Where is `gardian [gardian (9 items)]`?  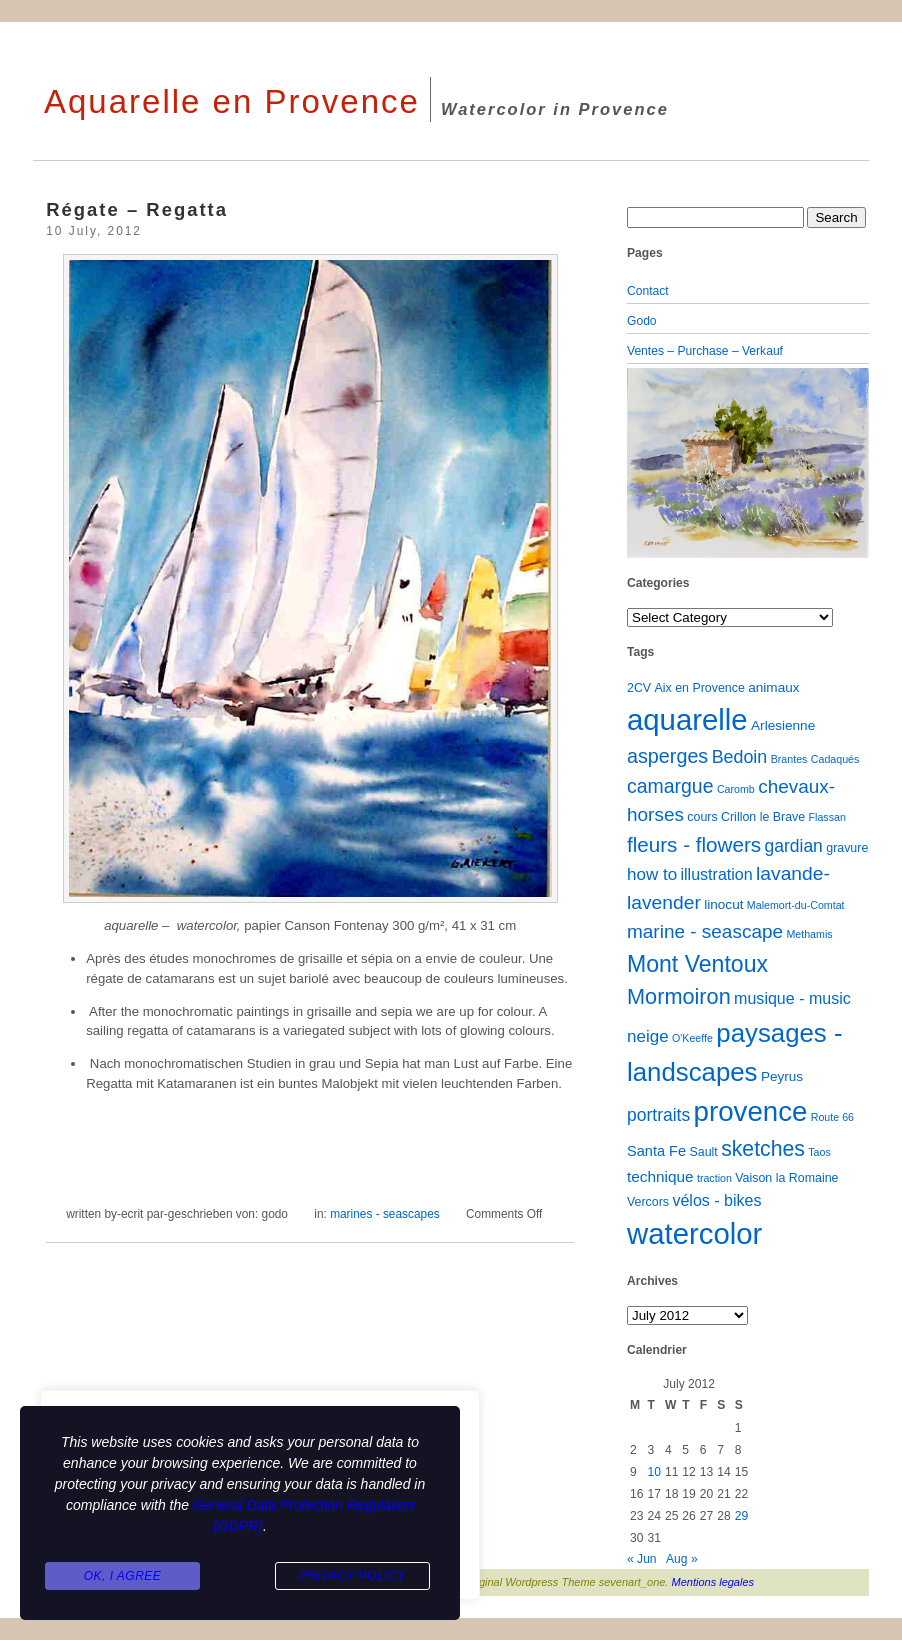
gardian [gardian (9 items)] is located at coordinates (793, 846).